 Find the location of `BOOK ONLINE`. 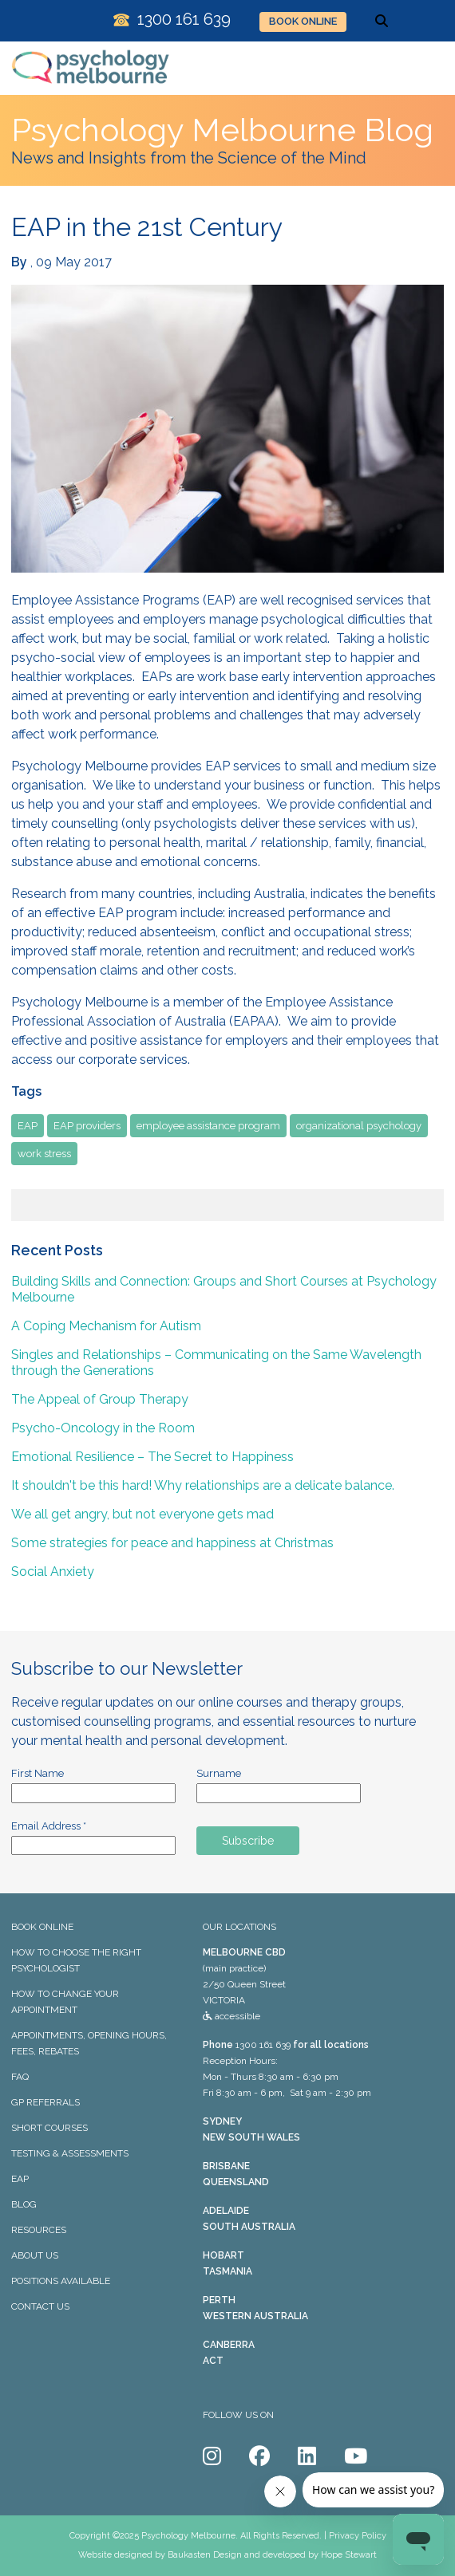

BOOK ONLINE is located at coordinates (303, 21).